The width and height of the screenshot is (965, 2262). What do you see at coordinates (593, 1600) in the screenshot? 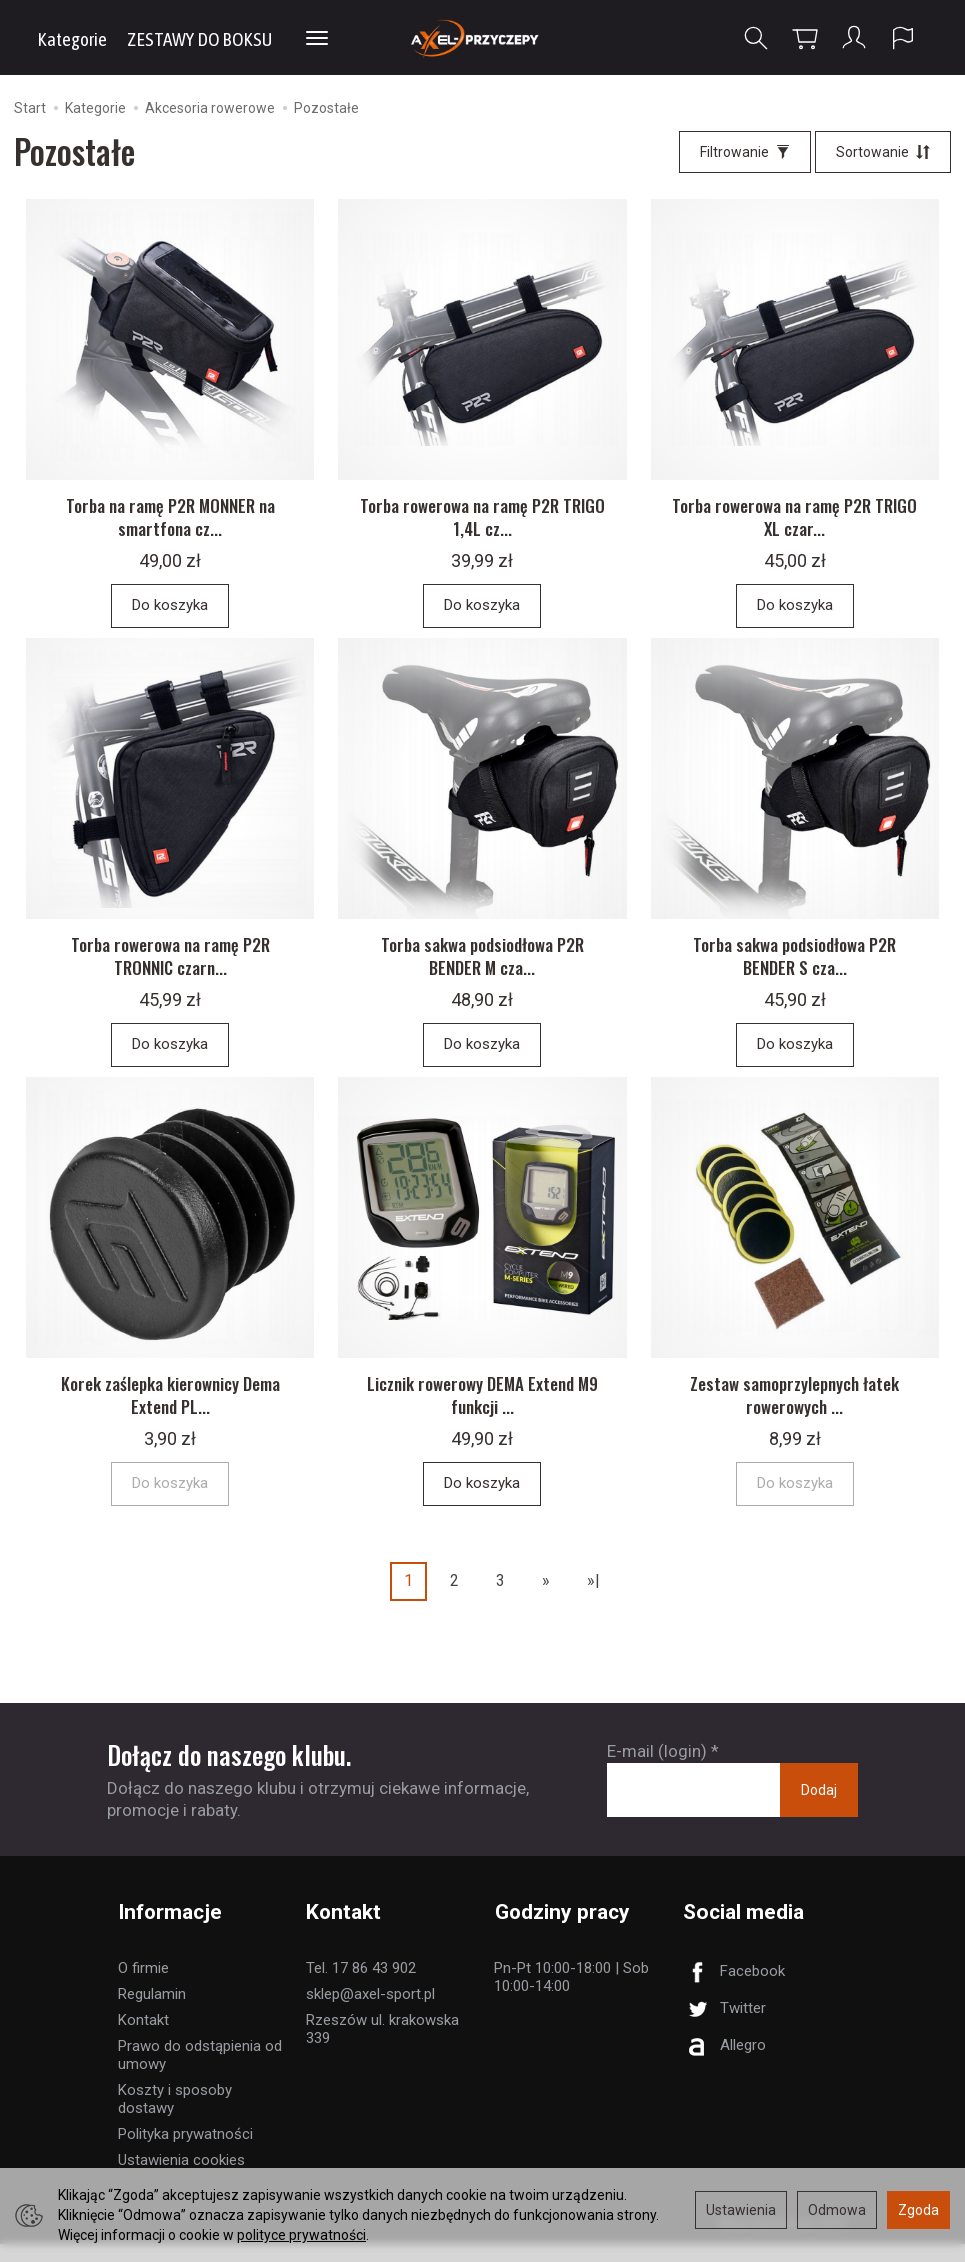
I see `»|` at bounding box center [593, 1600].